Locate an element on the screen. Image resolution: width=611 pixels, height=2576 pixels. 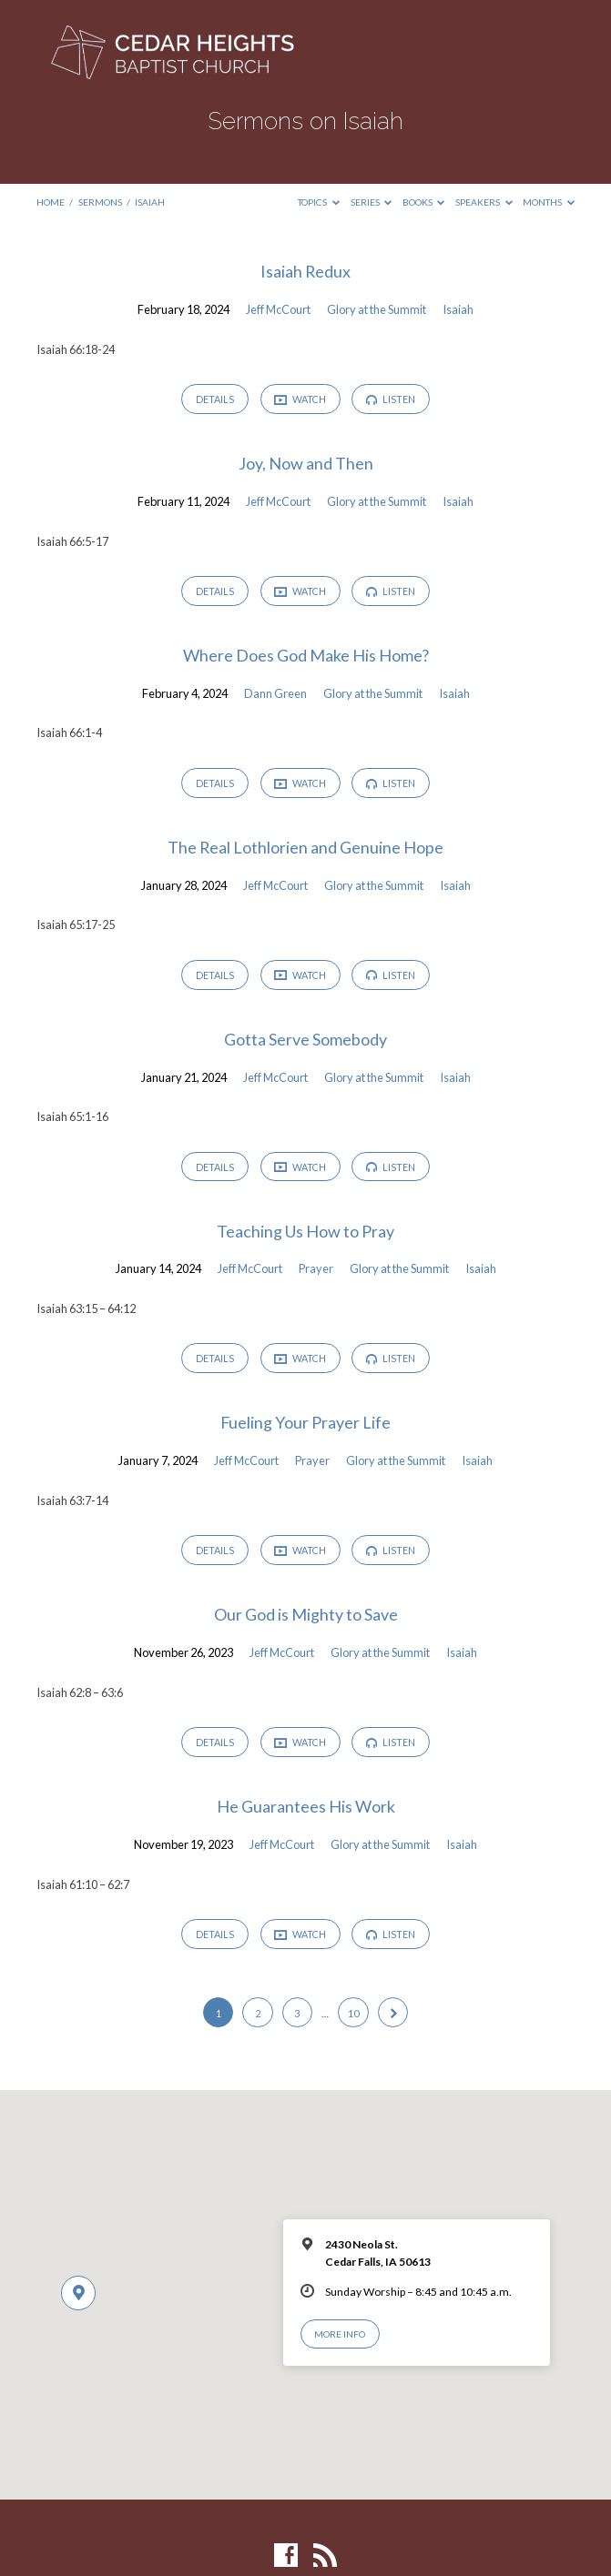
Teaching Us How to Pray is located at coordinates (305, 1233).